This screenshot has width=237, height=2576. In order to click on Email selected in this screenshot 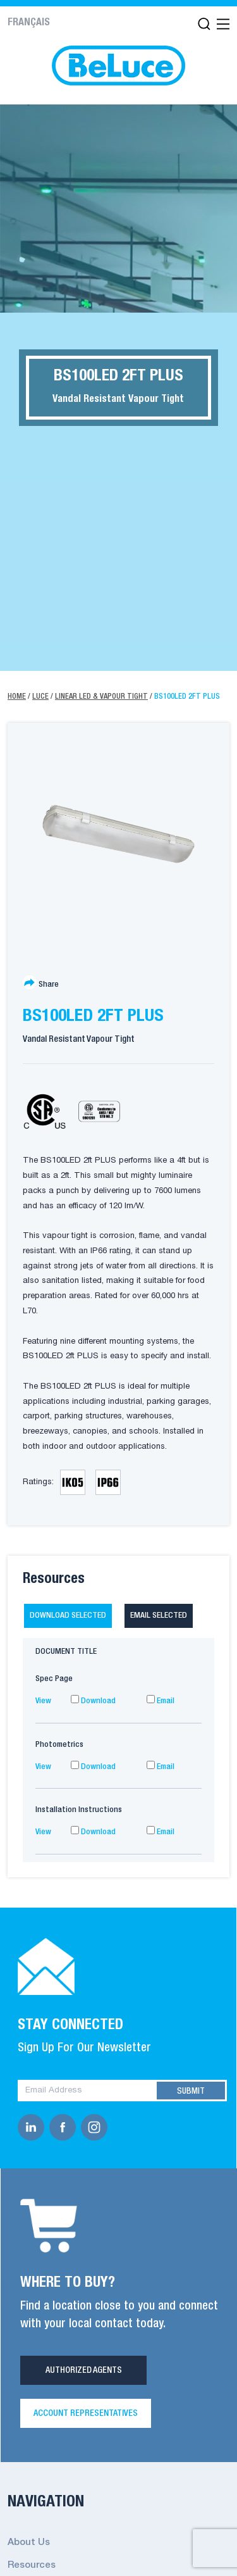, I will do `click(158, 1615)`.